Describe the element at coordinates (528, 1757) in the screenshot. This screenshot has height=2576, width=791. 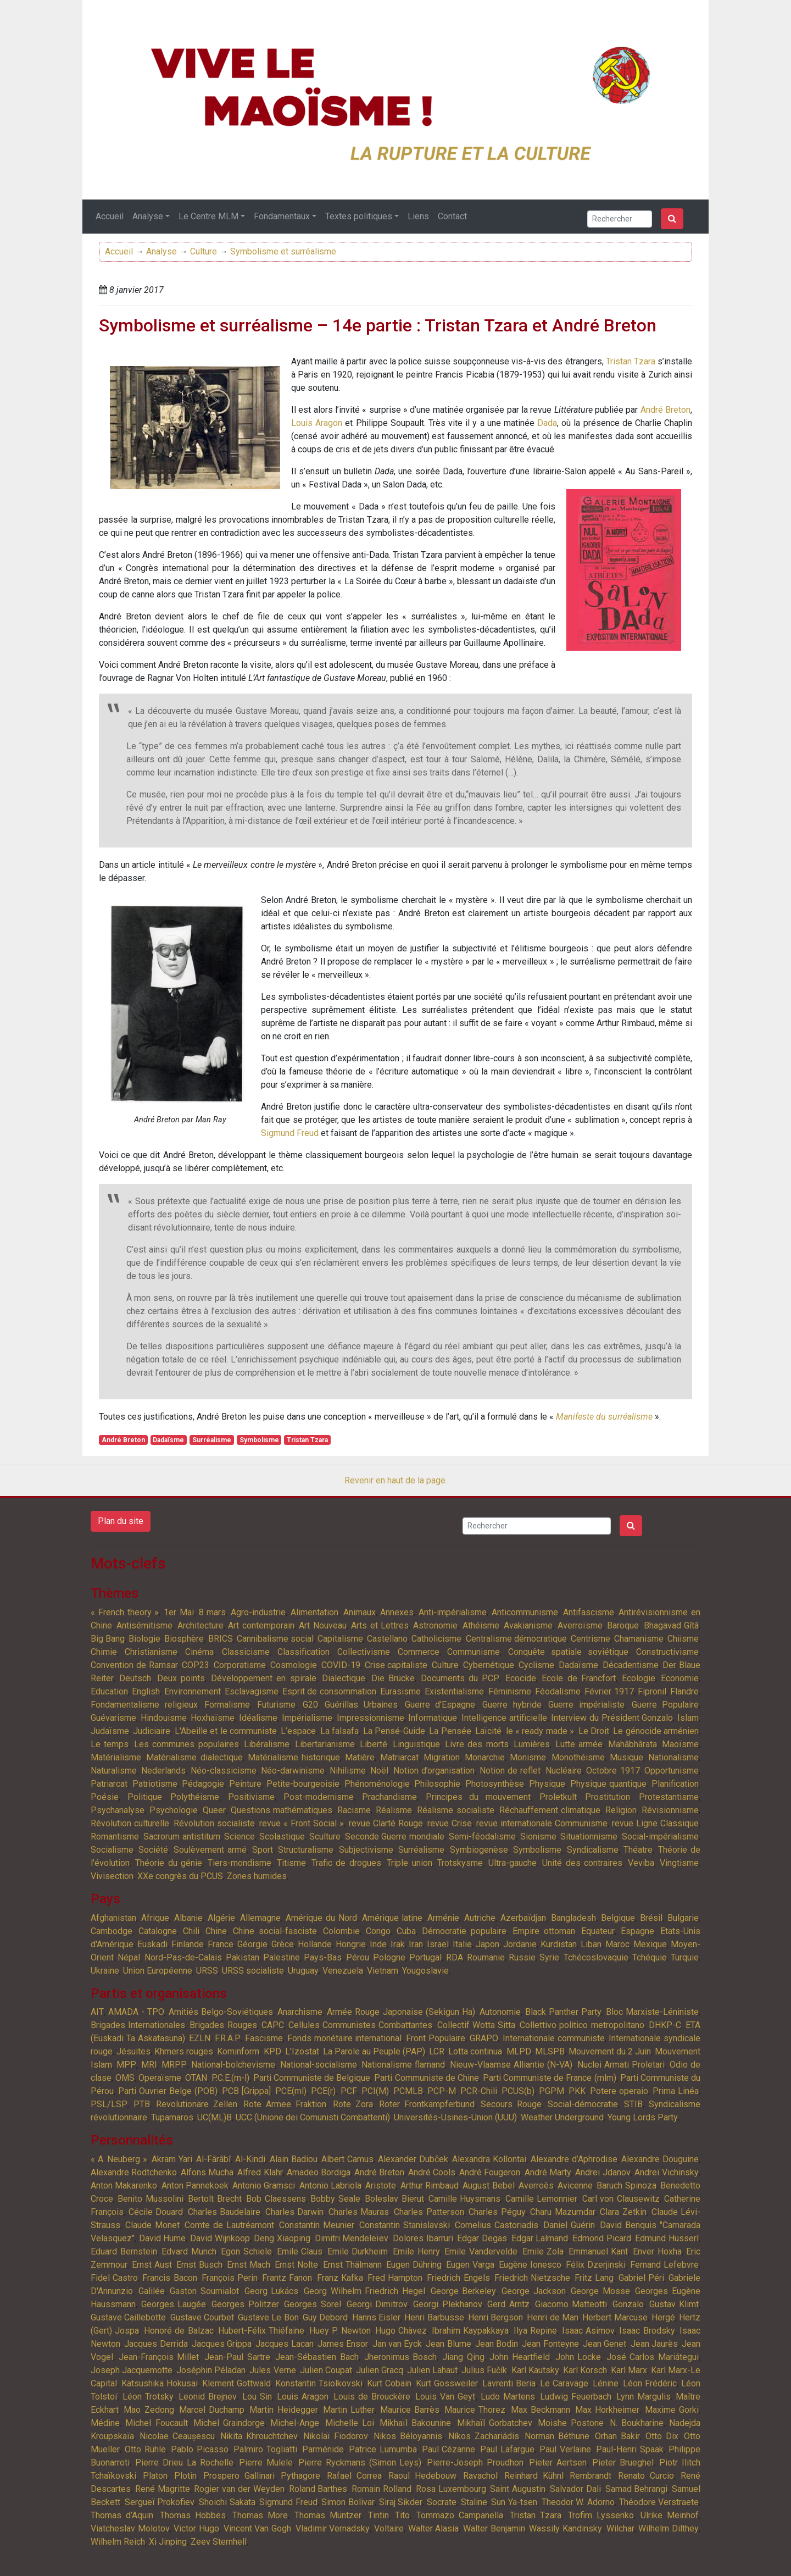
I see `Monisme` at that location.